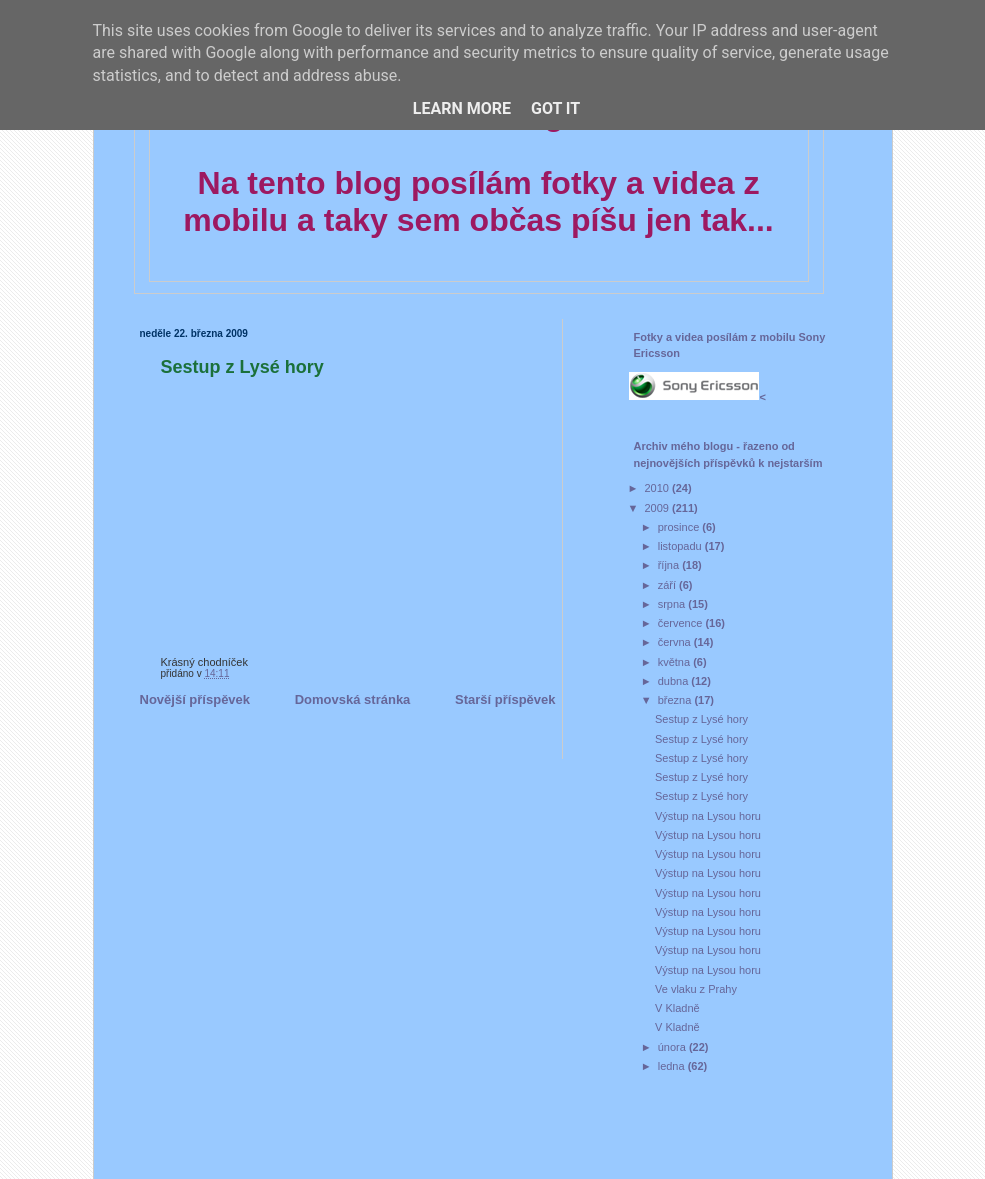 This screenshot has width=985, height=1179. Describe the element at coordinates (555, 108) in the screenshot. I see `Got it` at that location.